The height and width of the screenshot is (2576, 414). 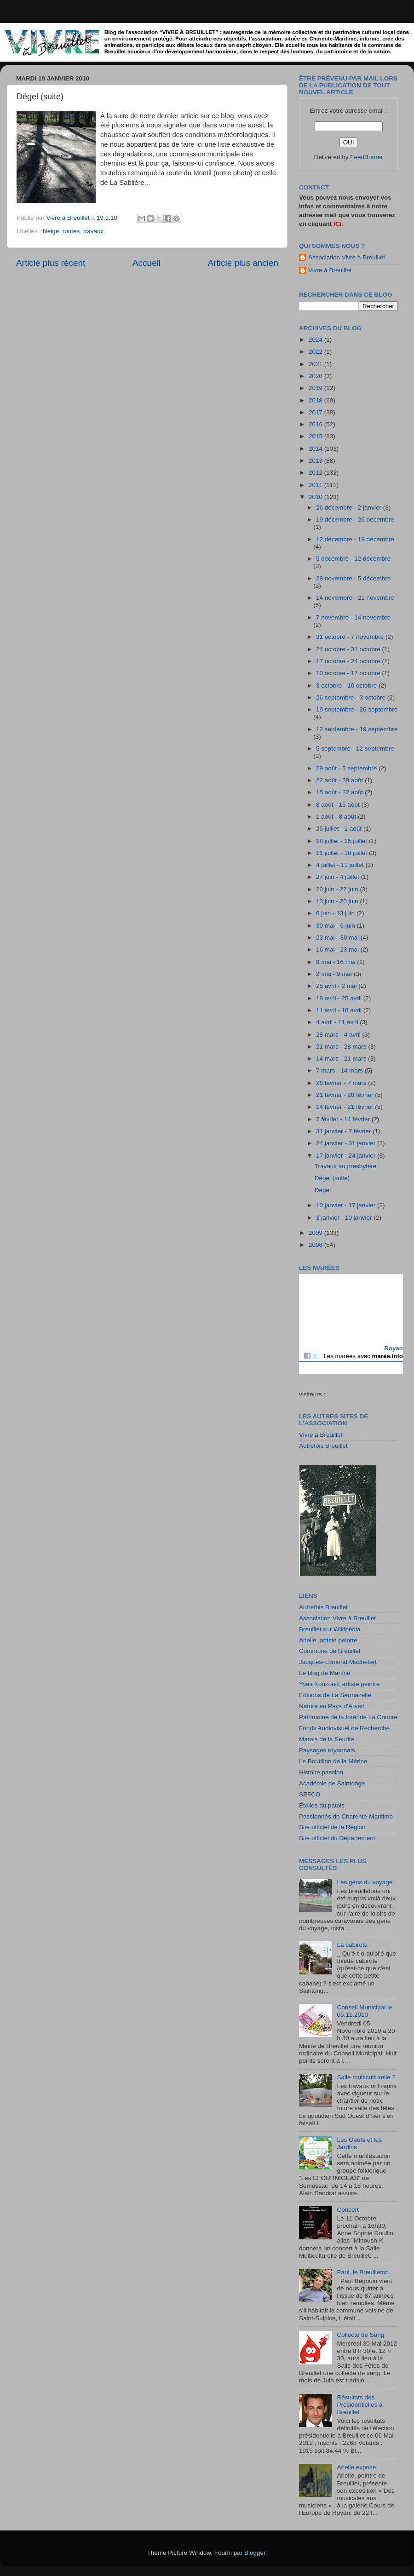 I want to click on 2024, so click(x=316, y=339).